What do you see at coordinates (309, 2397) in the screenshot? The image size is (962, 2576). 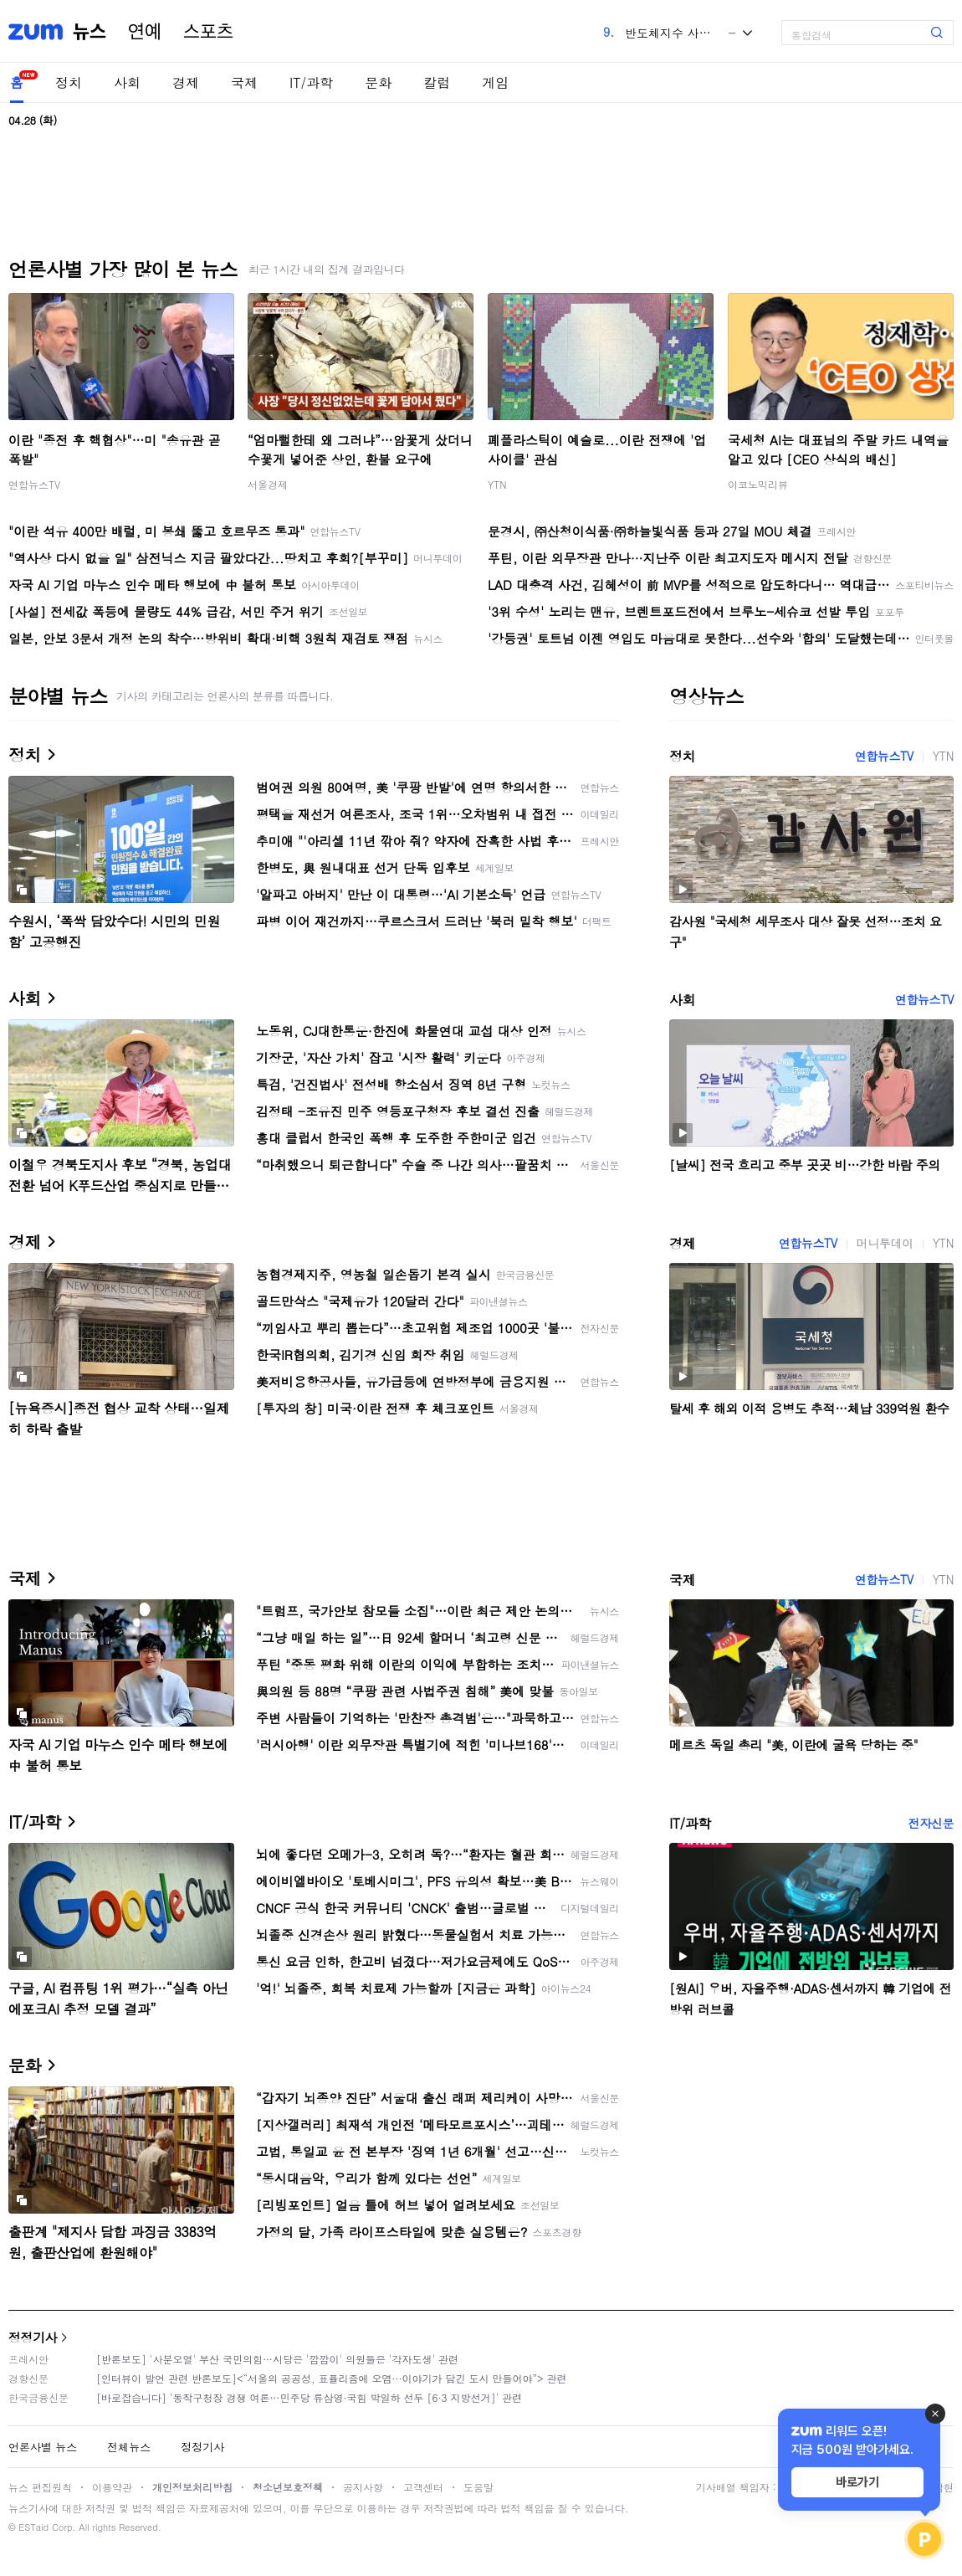 I see `[바로잡습니다] '동작구청장 경쟁 여론…민주당 류삼영·국힘 박일하 선두 [6·3 지방선거]' 관련` at bounding box center [309, 2397].